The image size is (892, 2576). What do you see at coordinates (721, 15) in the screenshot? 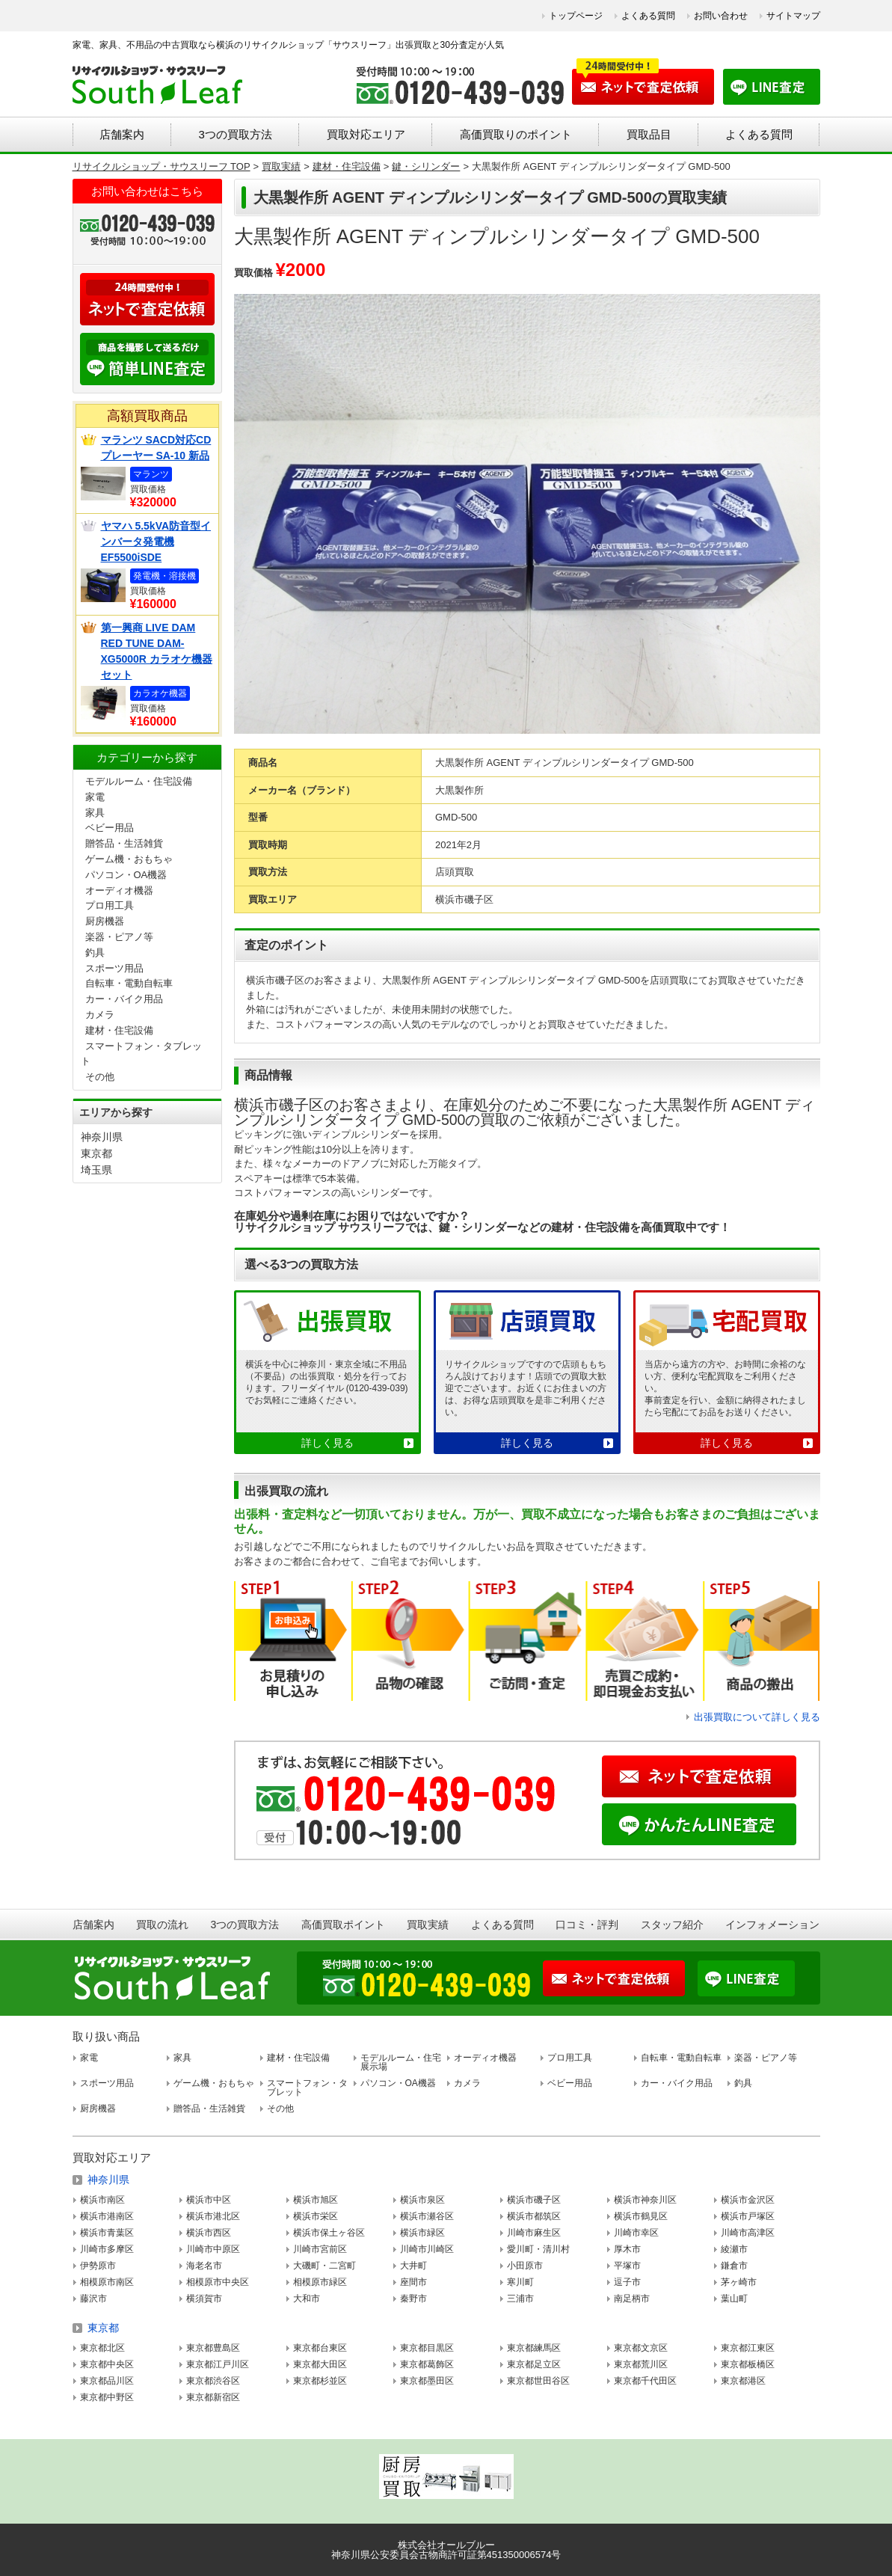
I see `お問い合わせ` at bounding box center [721, 15].